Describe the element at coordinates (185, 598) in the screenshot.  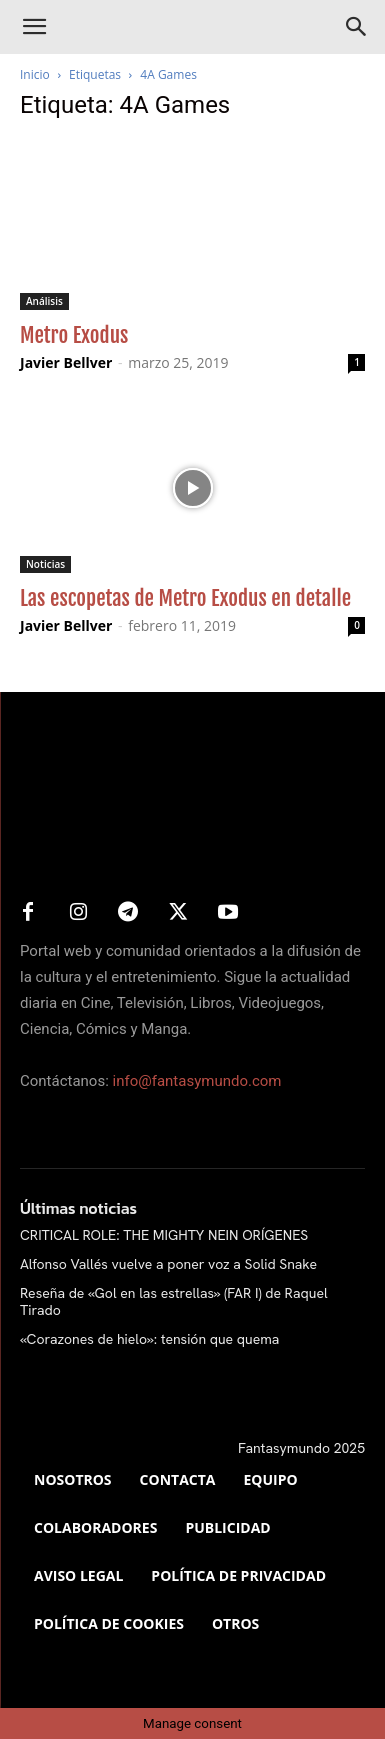
I see `Las escopetas de Metro Exodus en detalle` at that location.